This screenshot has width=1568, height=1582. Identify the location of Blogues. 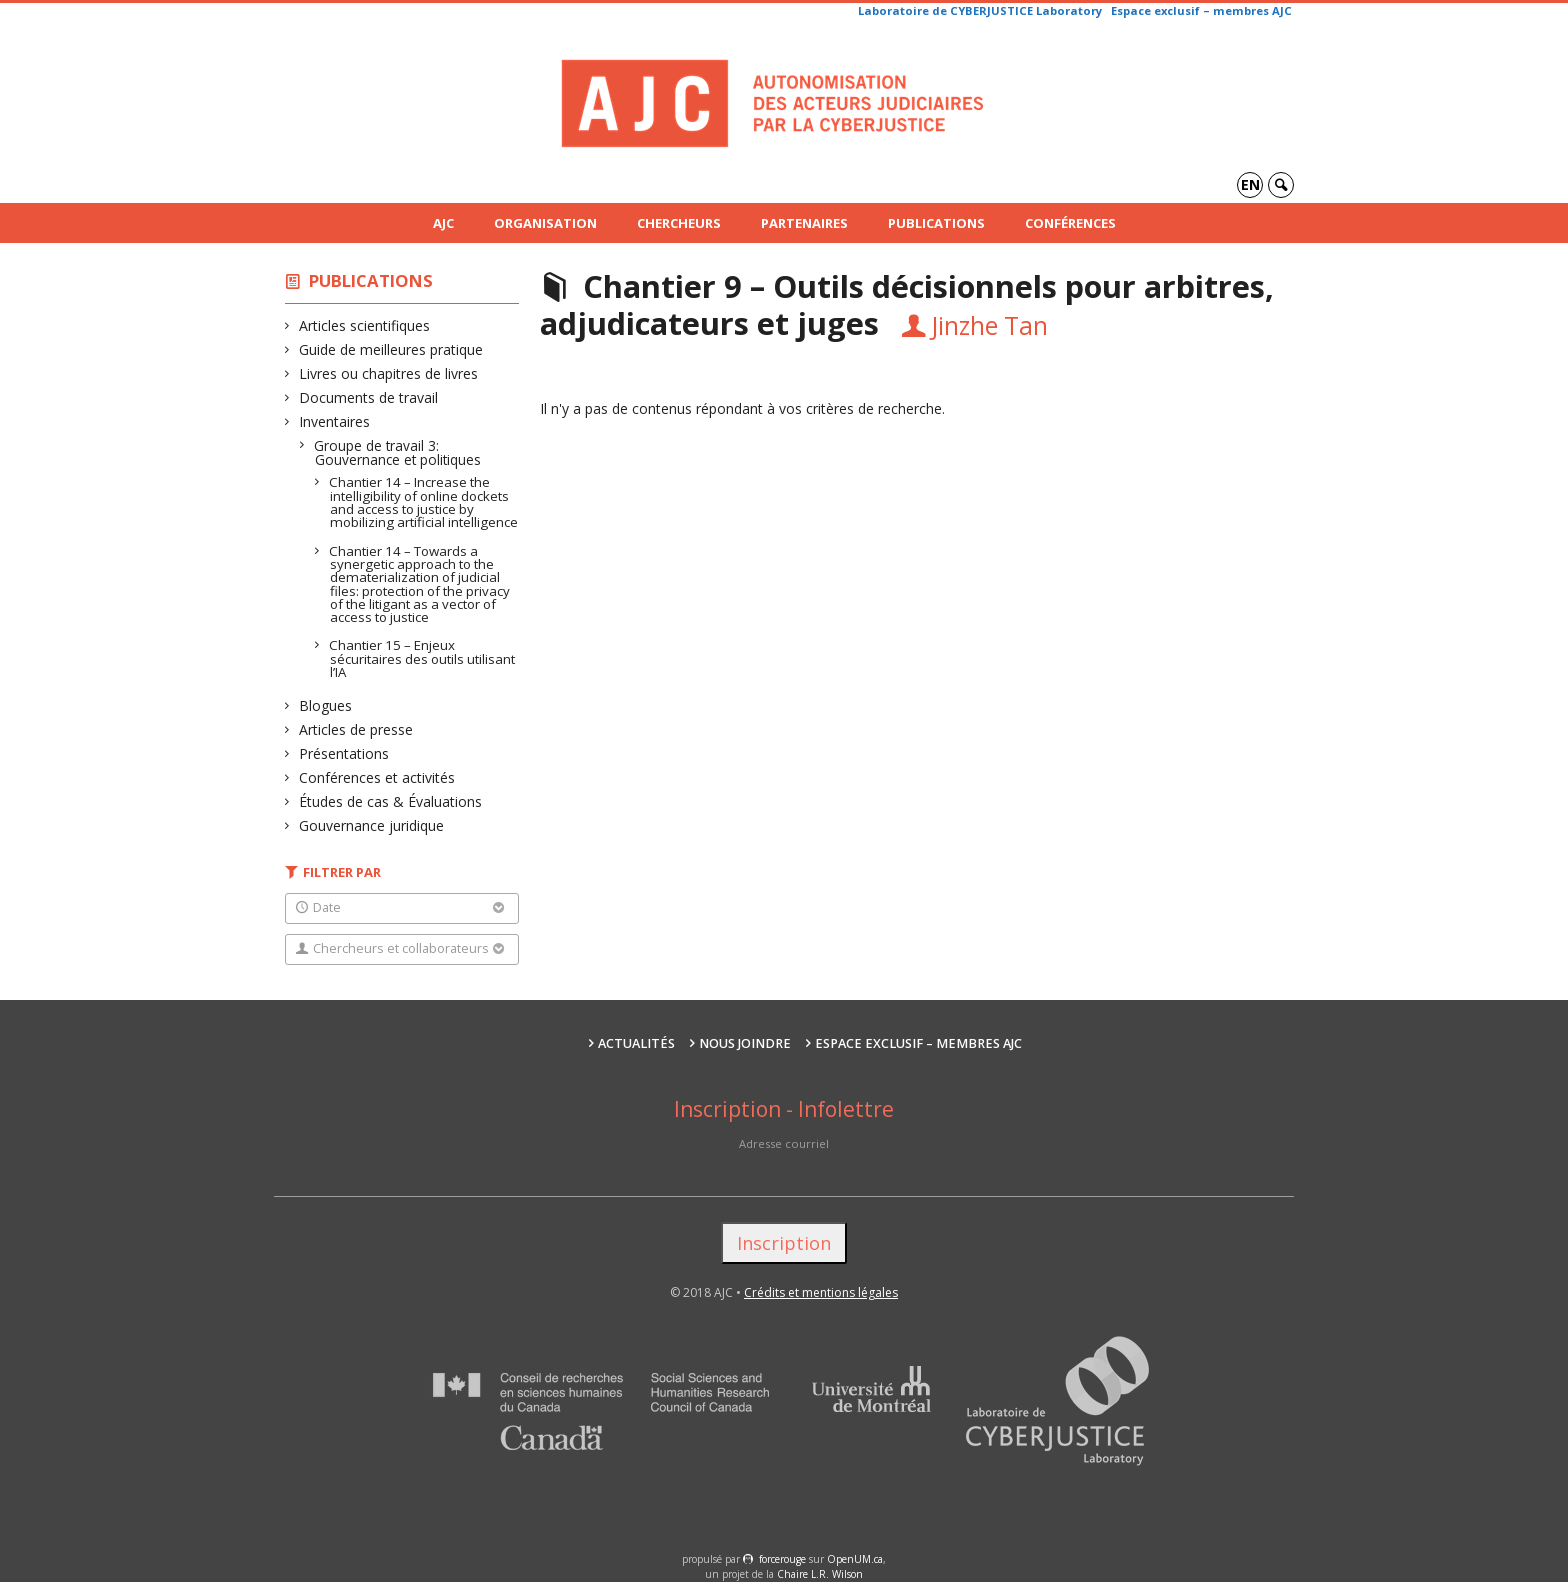
(326, 705).